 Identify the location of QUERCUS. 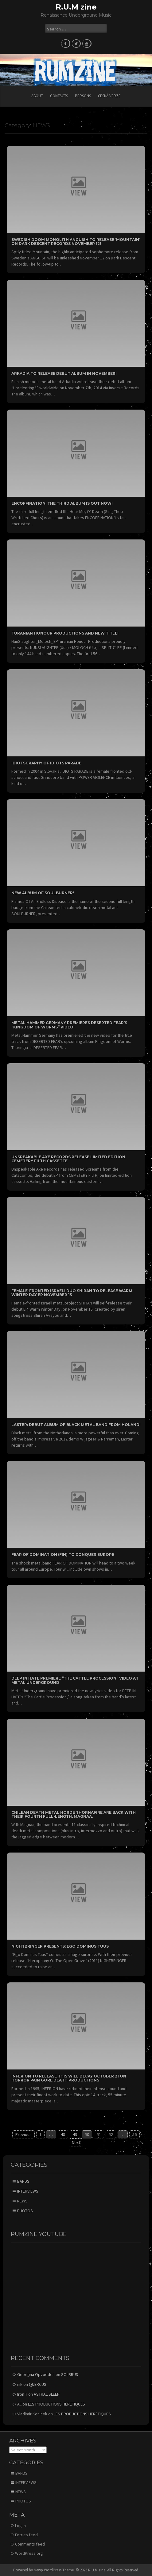
(37, 2384).